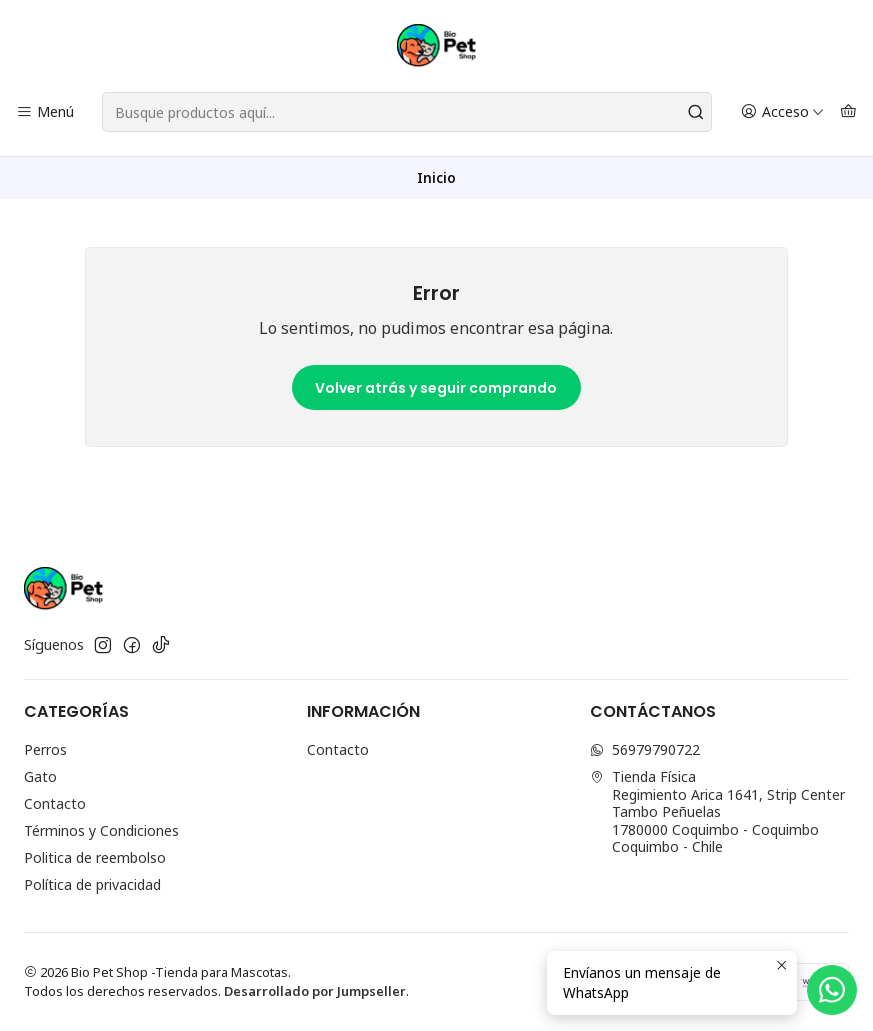 This screenshot has height=1031, width=873. I want to click on Tienda Física Regimiento Arica 1641, Strip Center Tambo Peñuelas1780000 Coquimbo - CoquimboCoquimbo - Chile, so click(717, 811).